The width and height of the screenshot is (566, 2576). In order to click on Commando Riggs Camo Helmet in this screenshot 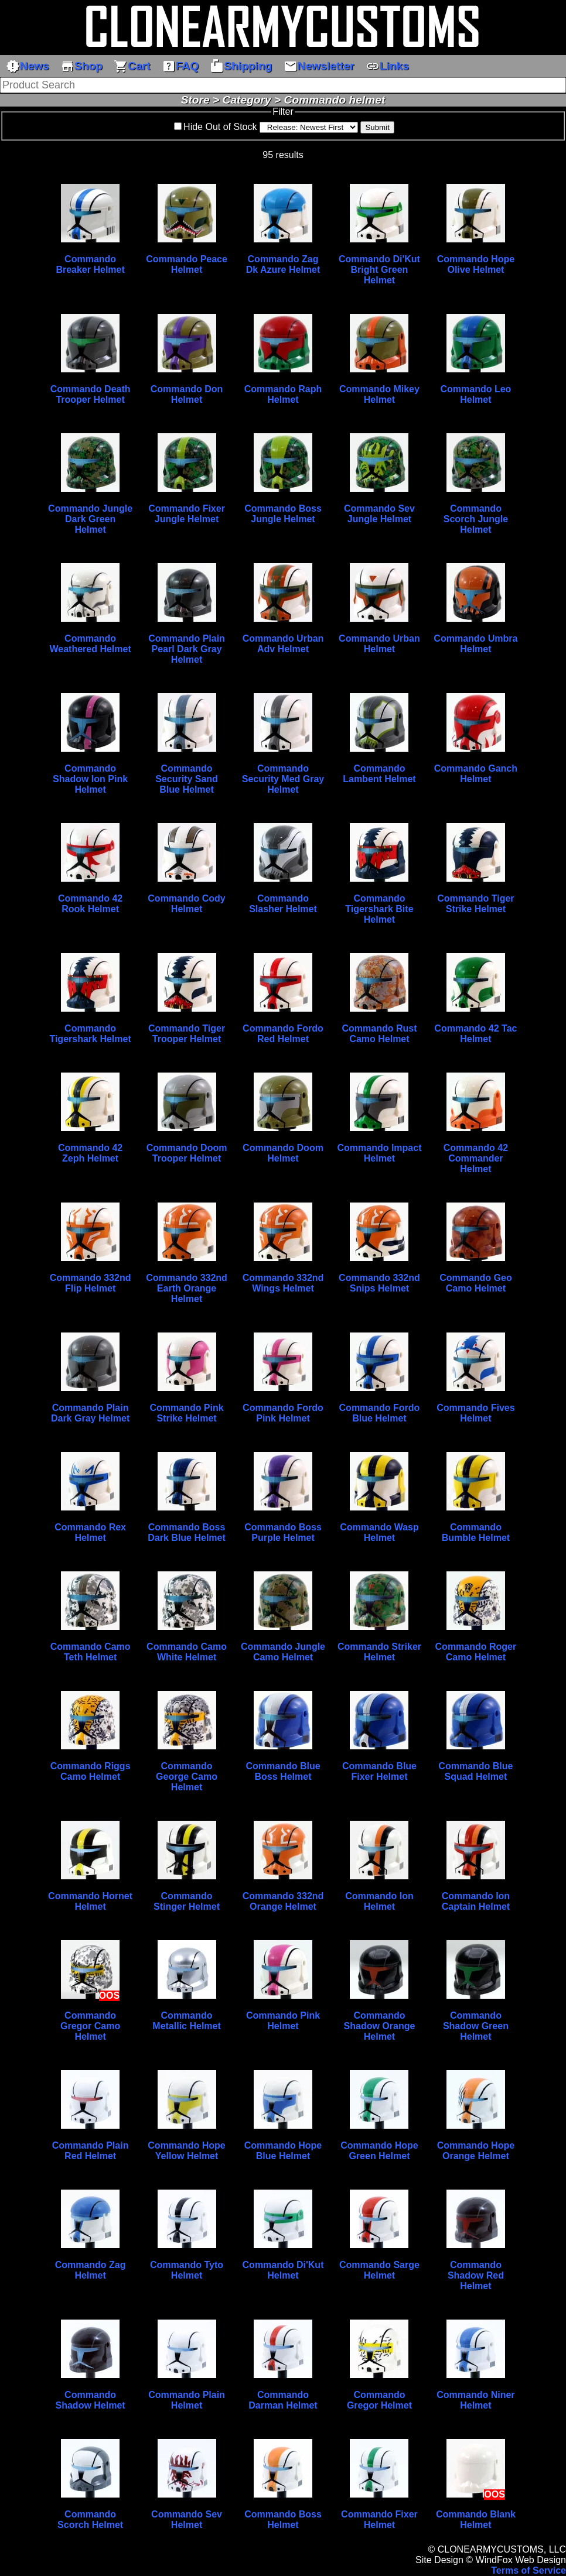, I will do `click(90, 1771)`.